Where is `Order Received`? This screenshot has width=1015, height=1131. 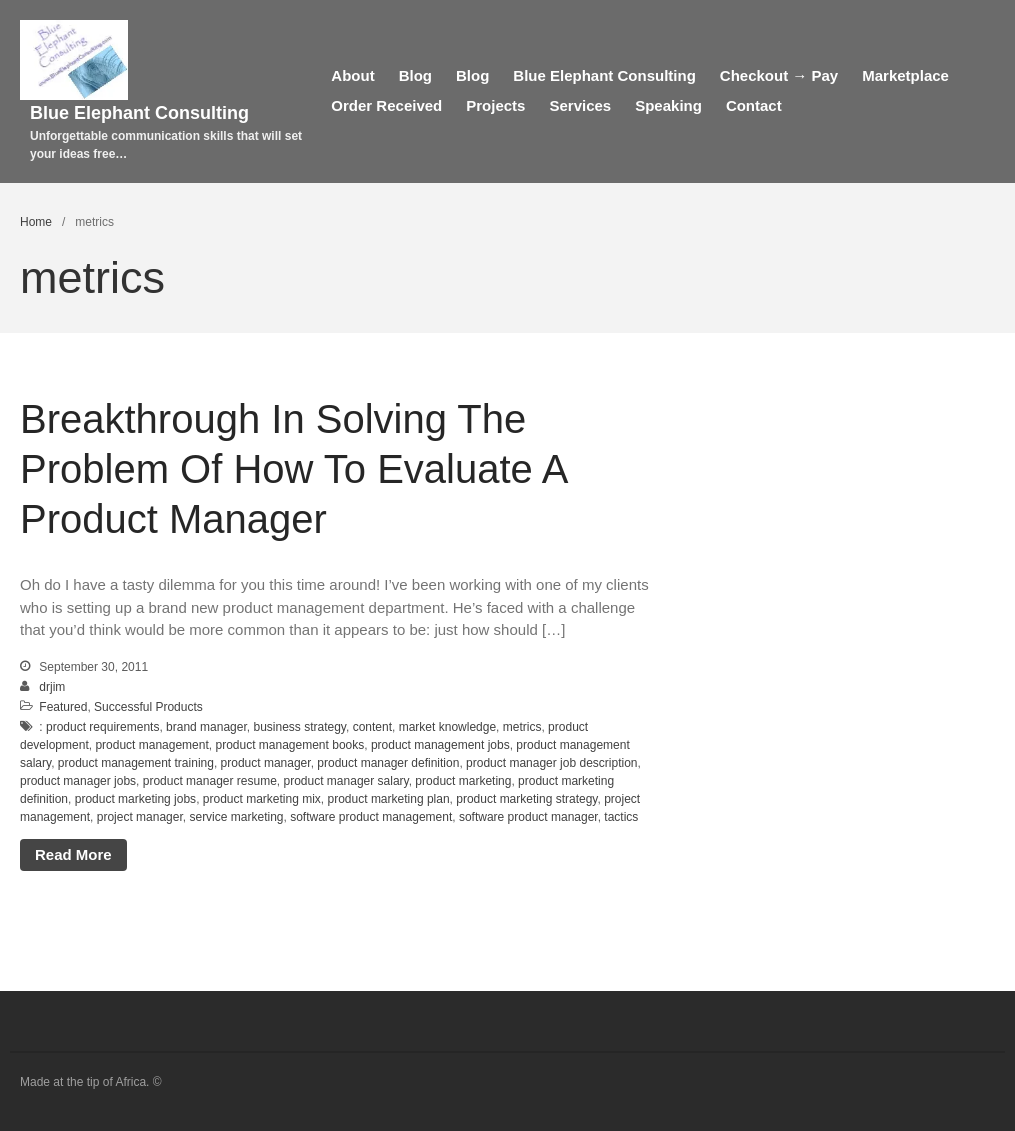
Order Received is located at coordinates (386, 105).